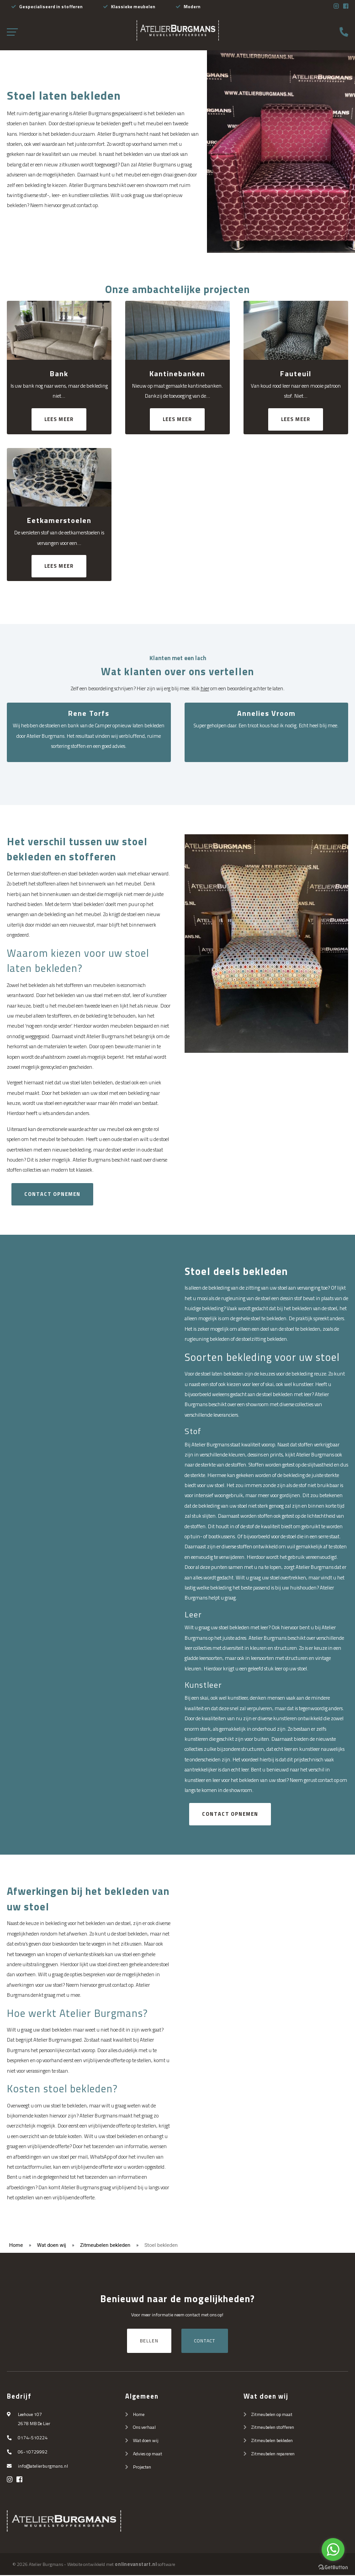 This screenshot has width=355, height=2576. Describe the element at coordinates (333, 2567) in the screenshot. I see `[Go to GetButton.io website]` at that location.